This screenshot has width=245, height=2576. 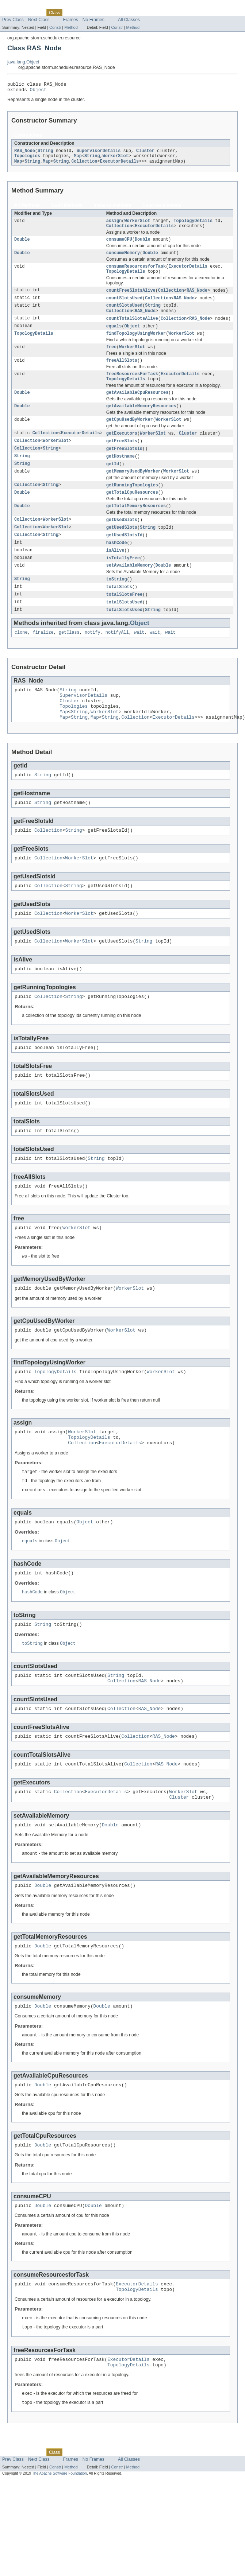 What do you see at coordinates (38, 91) in the screenshot?
I see `Object` at bounding box center [38, 91].